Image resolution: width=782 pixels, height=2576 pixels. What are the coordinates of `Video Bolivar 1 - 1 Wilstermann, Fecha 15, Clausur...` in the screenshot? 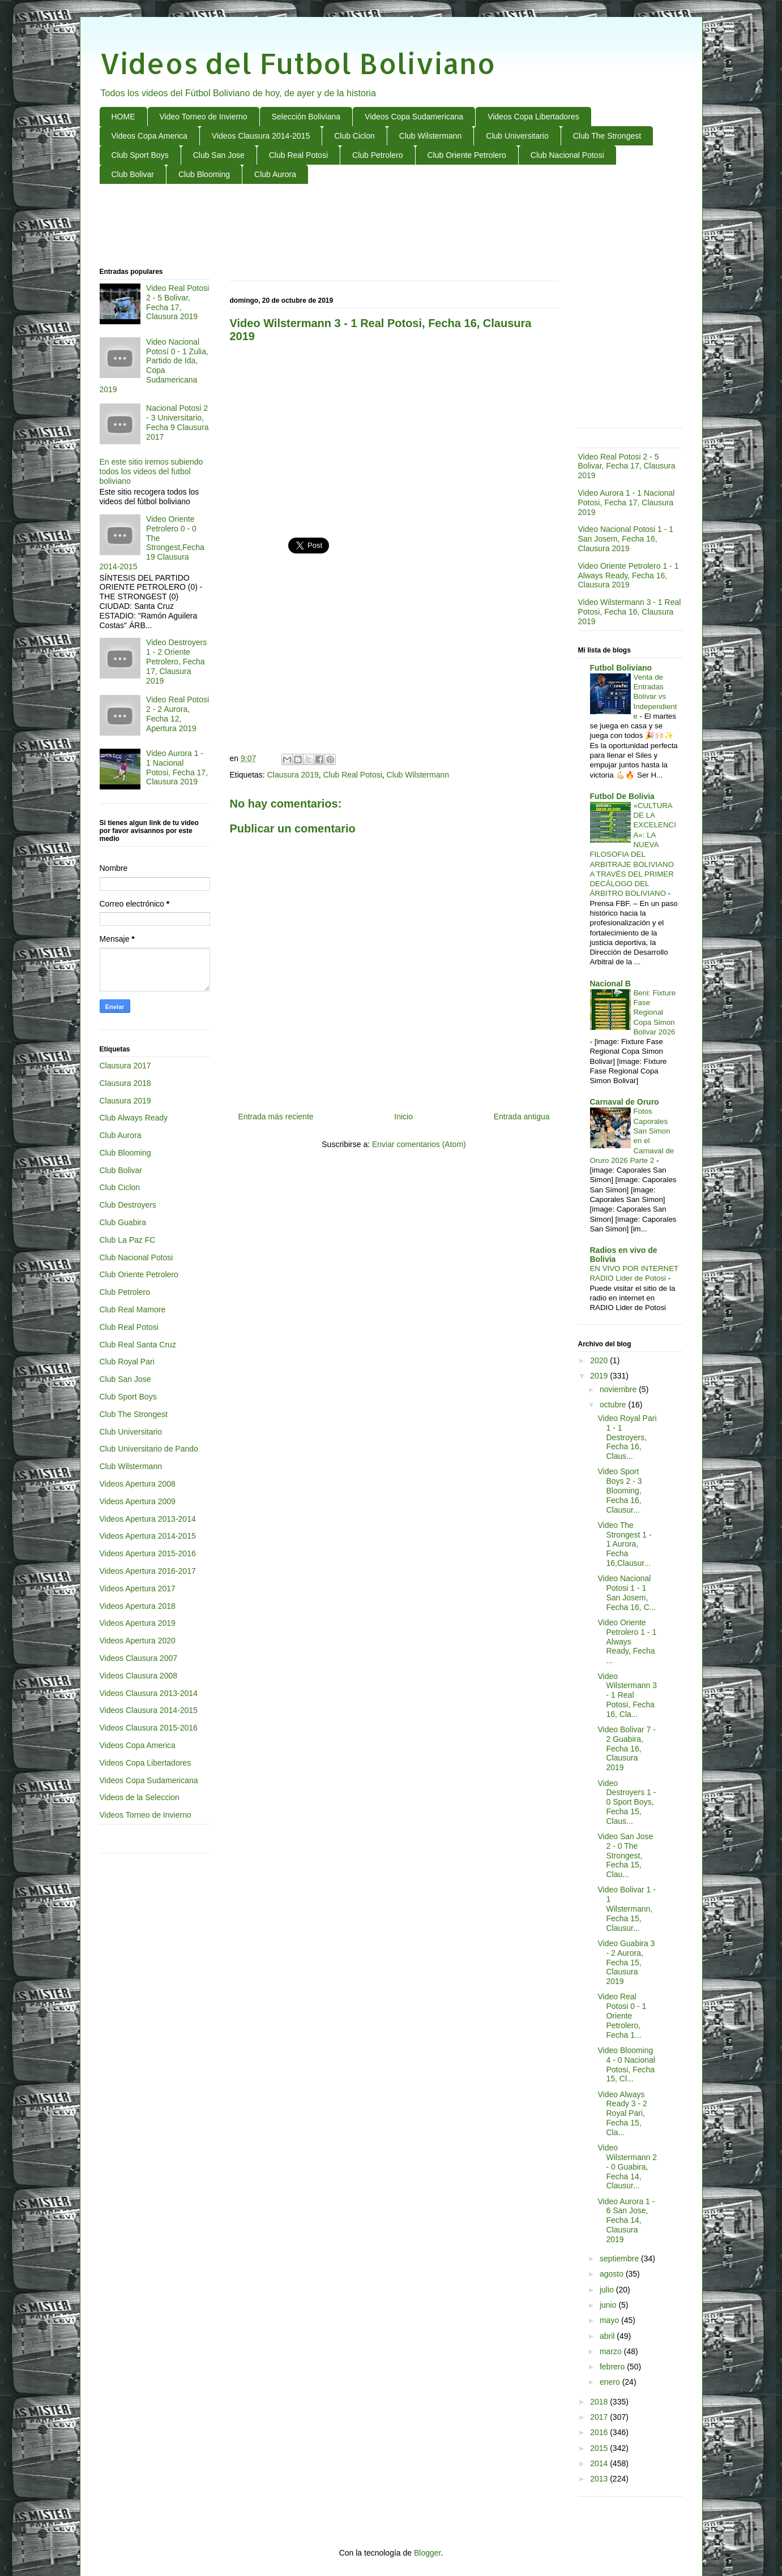 It's located at (626, 1908).